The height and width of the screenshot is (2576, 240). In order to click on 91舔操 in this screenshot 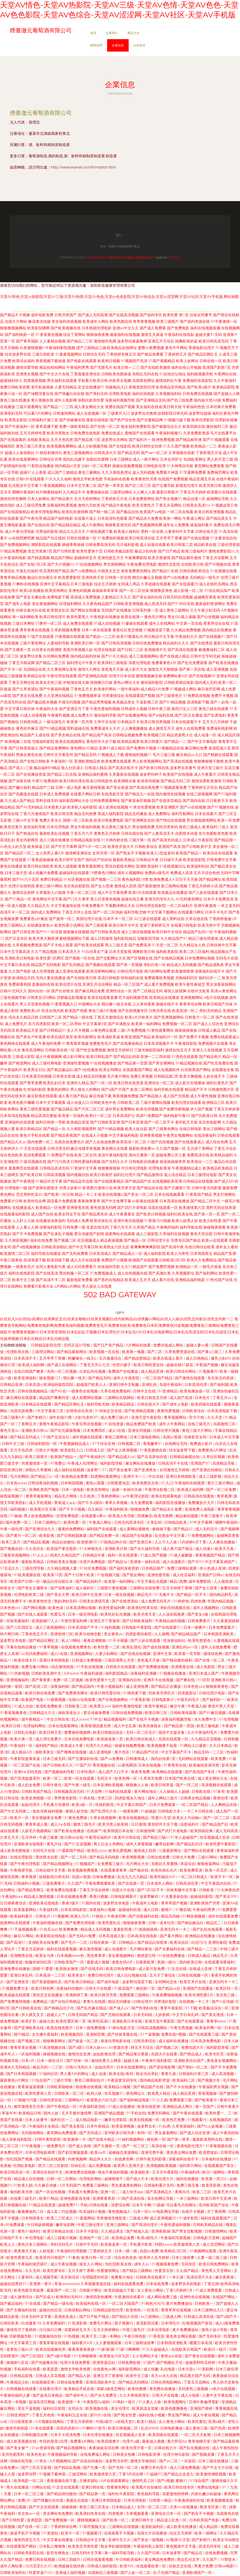, I will do `click(158, 2205)`.